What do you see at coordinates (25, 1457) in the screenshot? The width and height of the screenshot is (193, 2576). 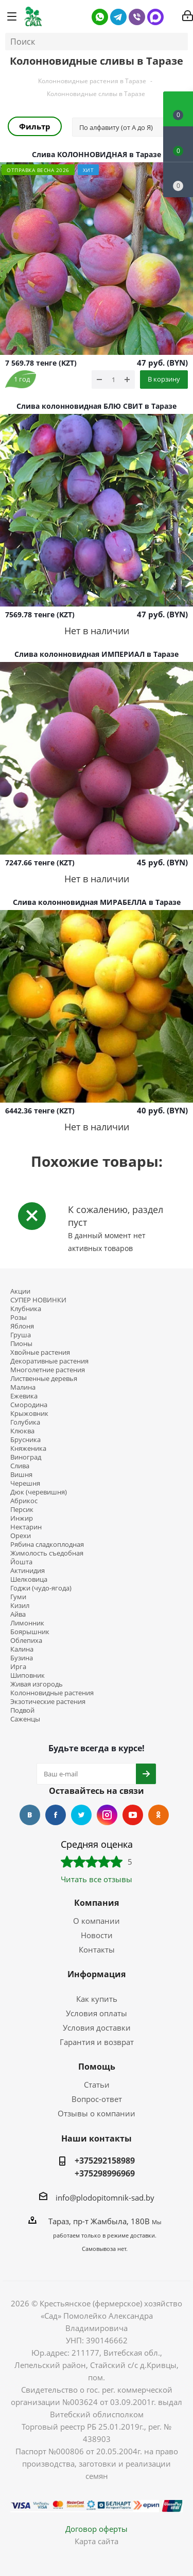 I see `Виноград` at bounding box center [25, 1457].